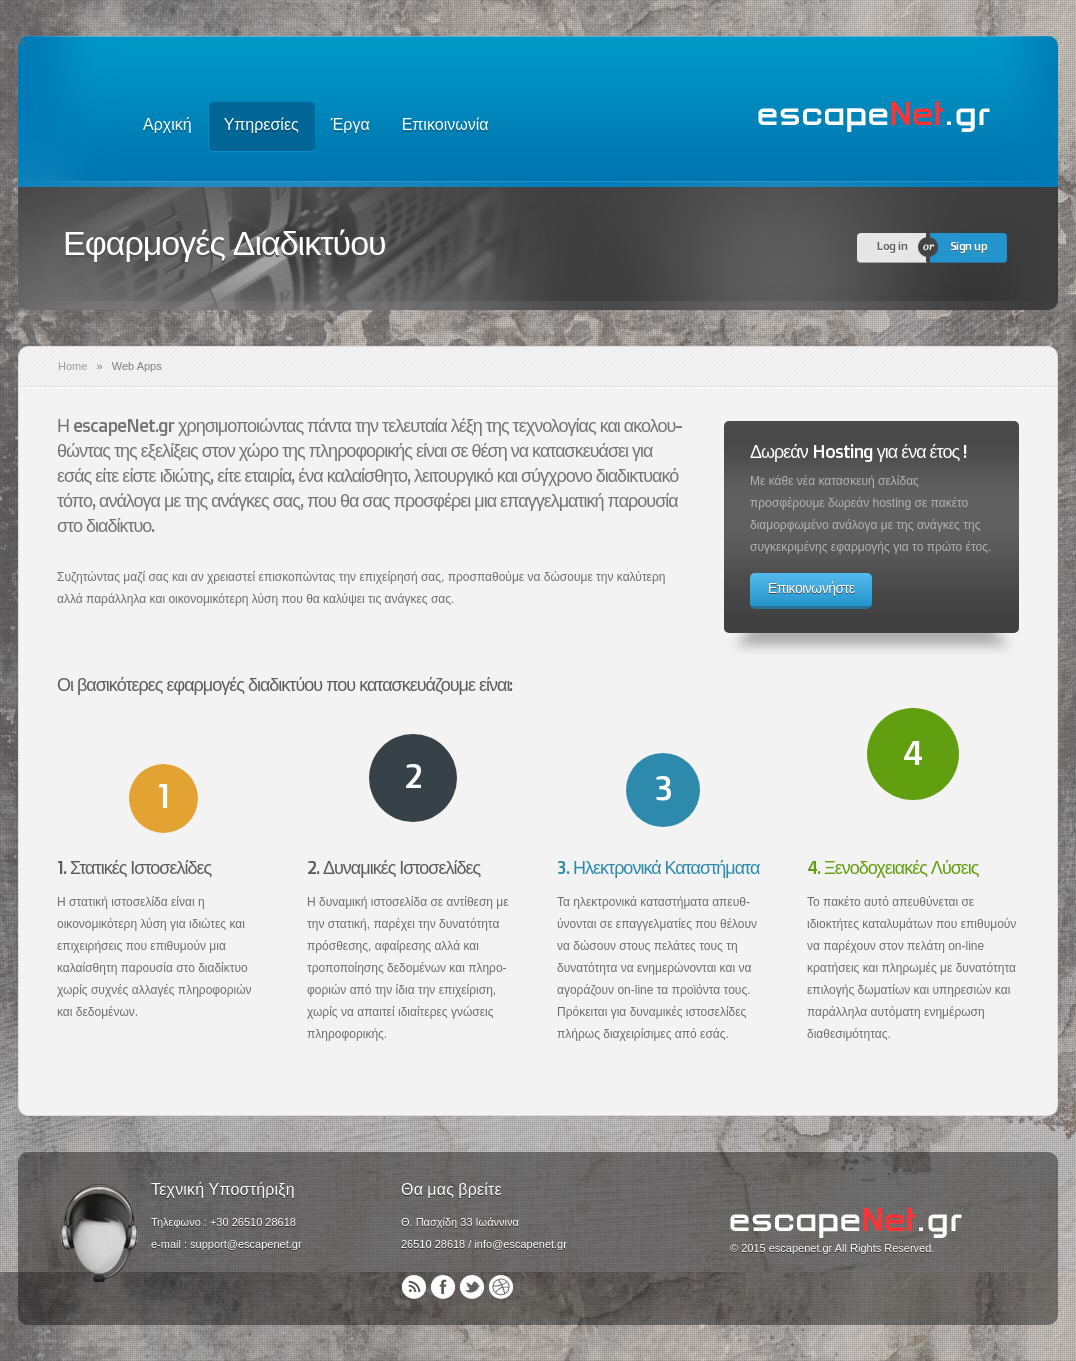 This screenshot has height=1361, width=1076. I want to click on Επικοινωνήστε, so click(811, 587).